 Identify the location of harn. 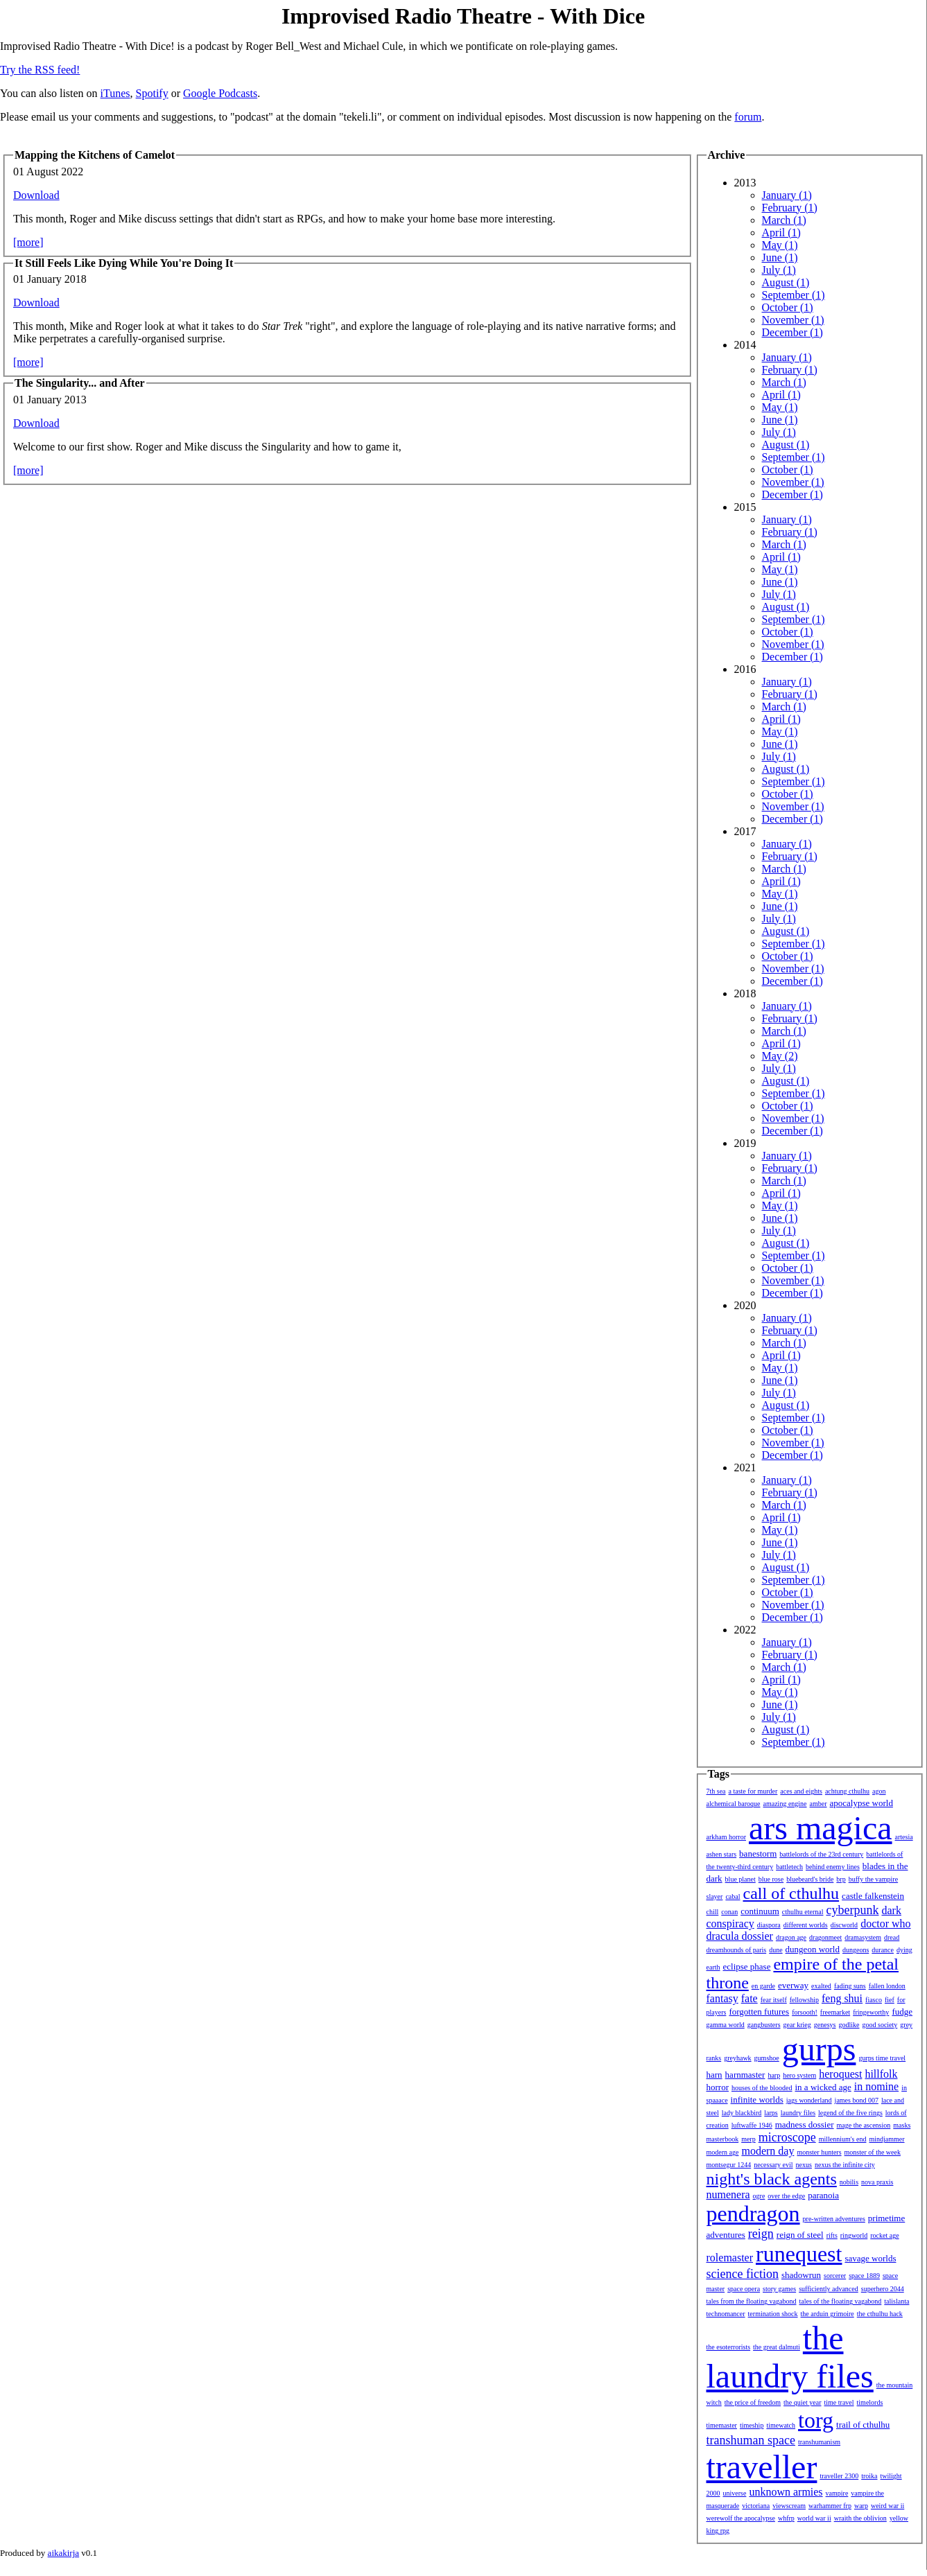
(714, 2074).